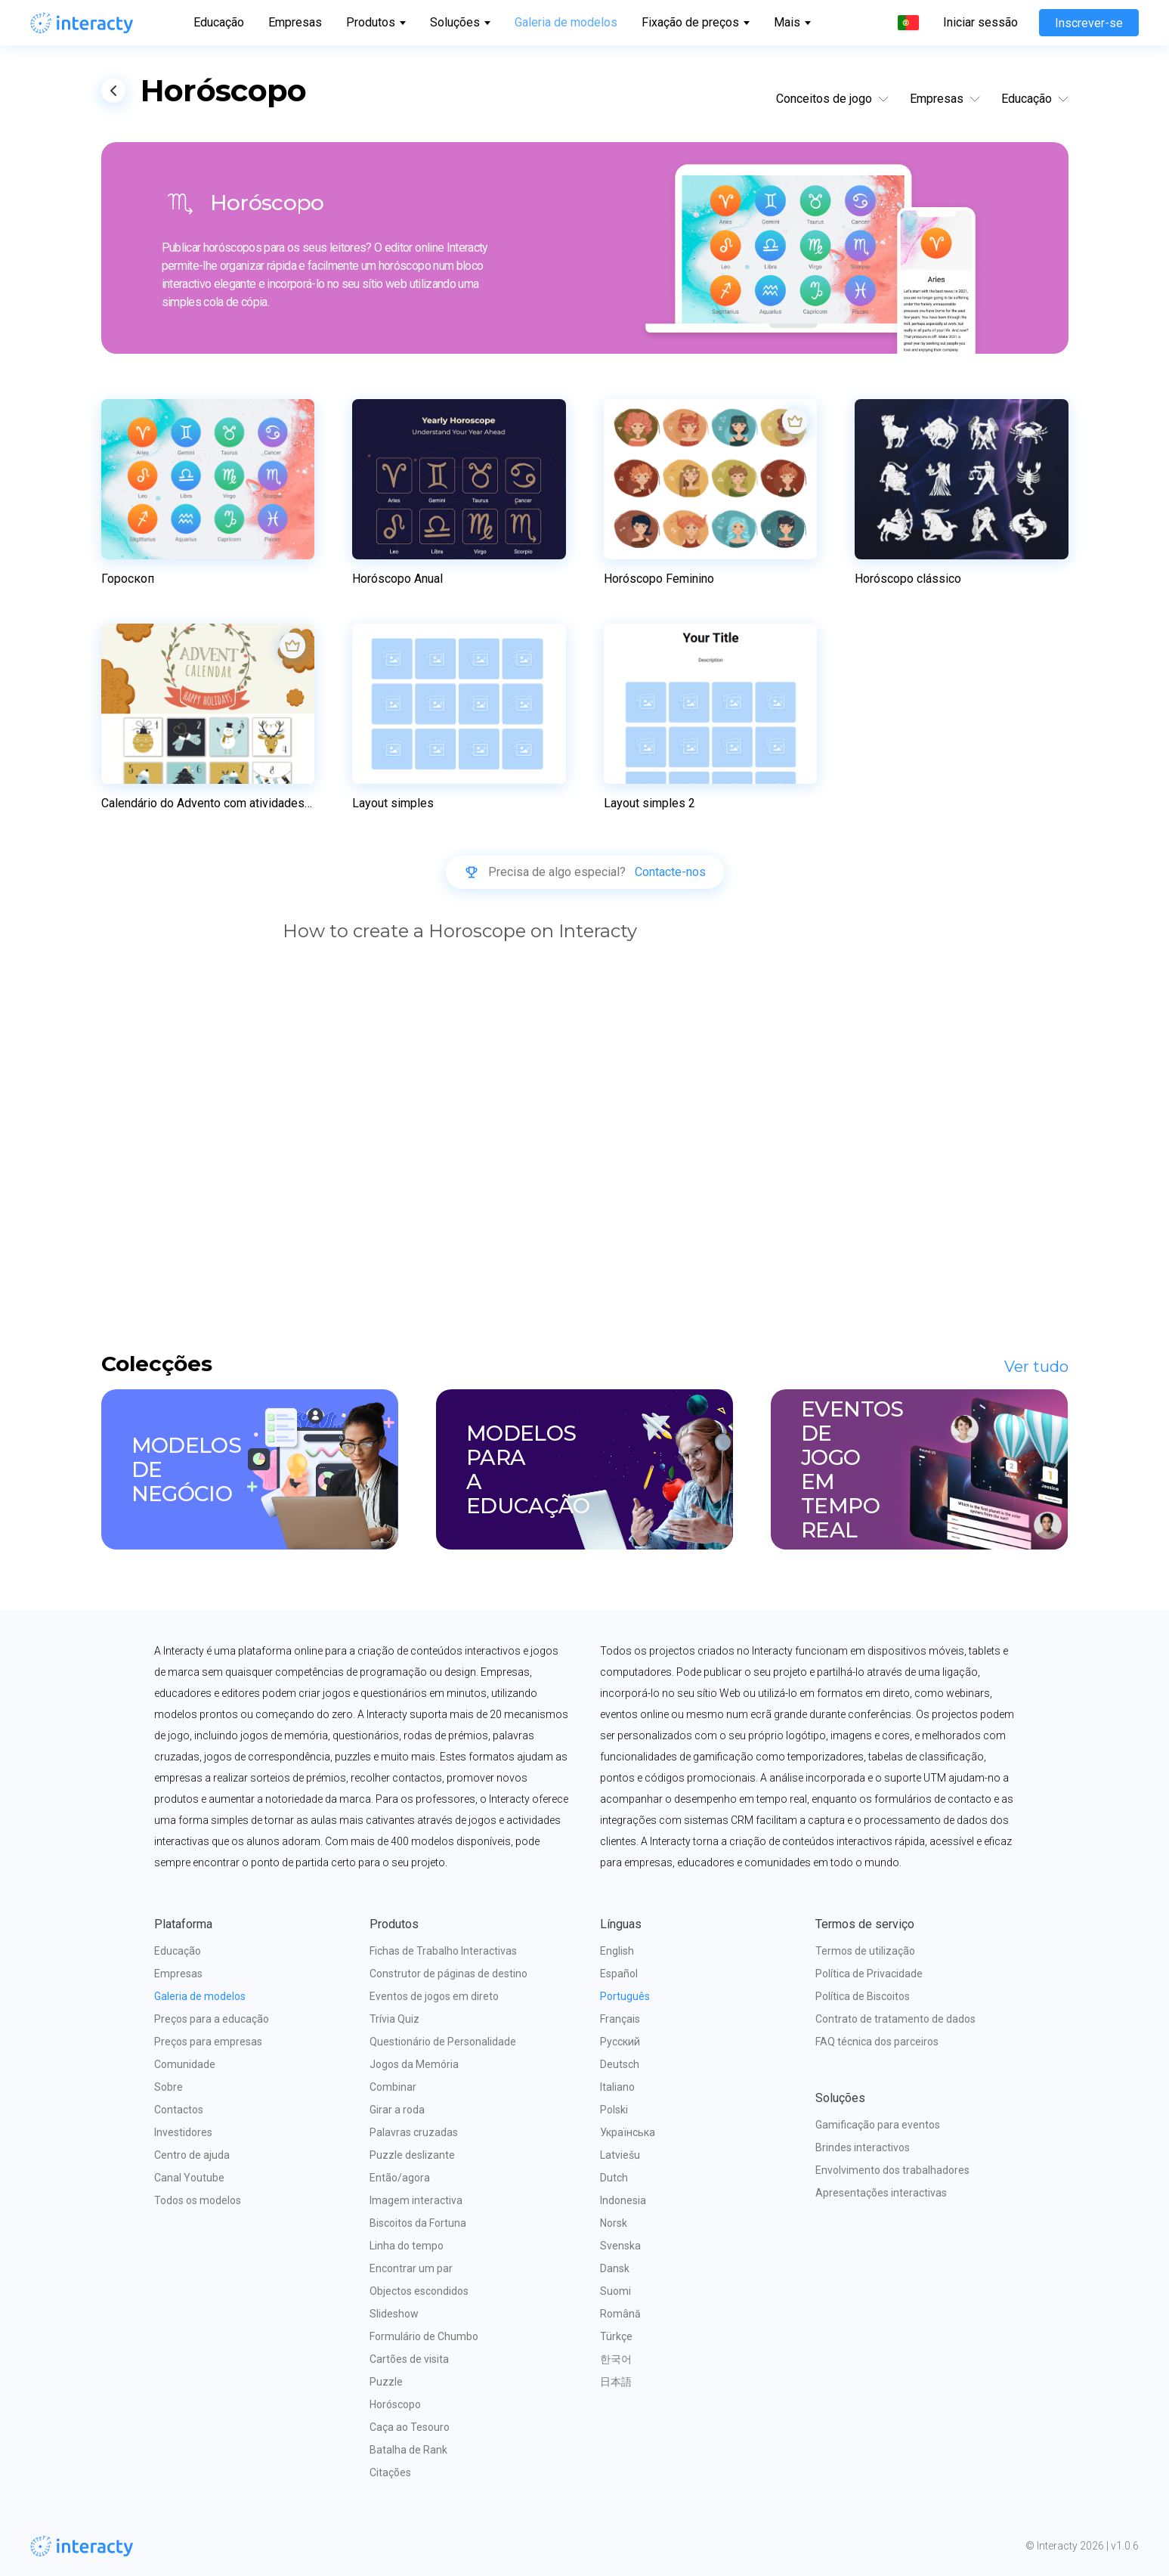 The height and width of the screenshot is (2576, 1169). I want to click on Preços para empresas, so click(208, 2042).